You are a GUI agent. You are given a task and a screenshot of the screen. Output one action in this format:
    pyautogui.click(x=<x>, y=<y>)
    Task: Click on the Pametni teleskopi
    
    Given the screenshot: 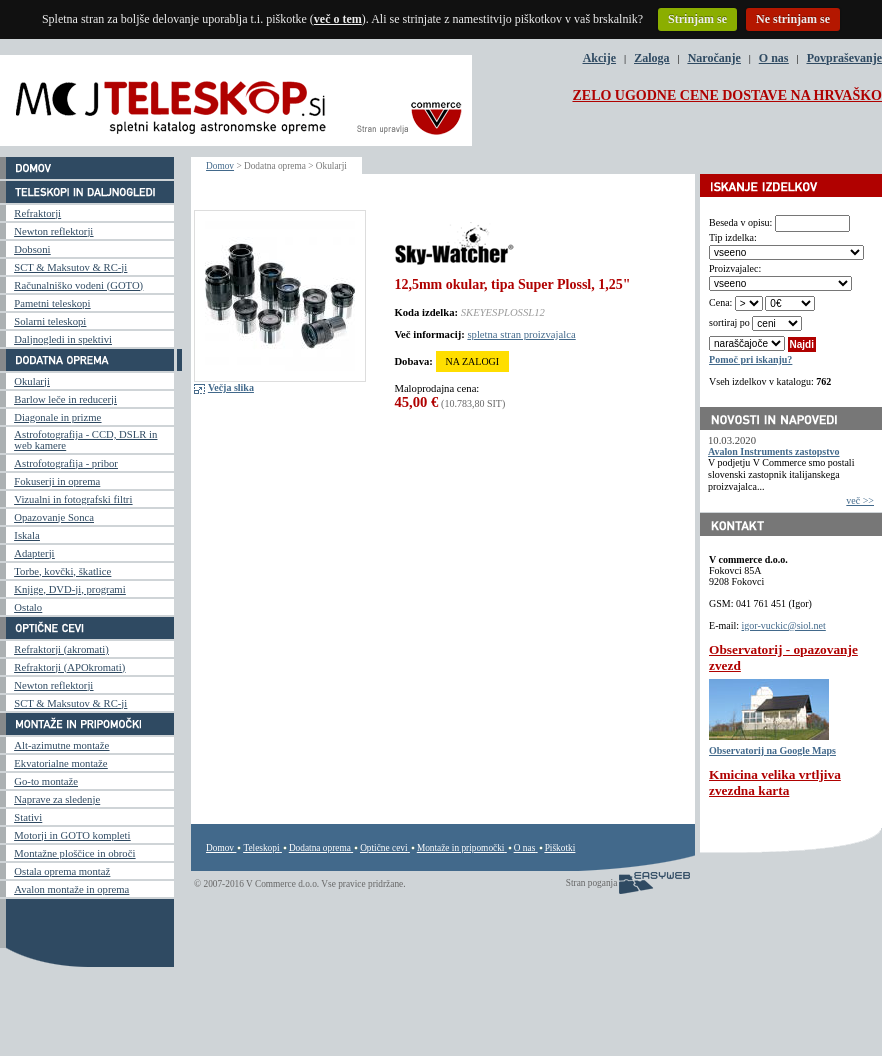 What is the action you would take?
    pyautogui.click(x=52, y=303)
    